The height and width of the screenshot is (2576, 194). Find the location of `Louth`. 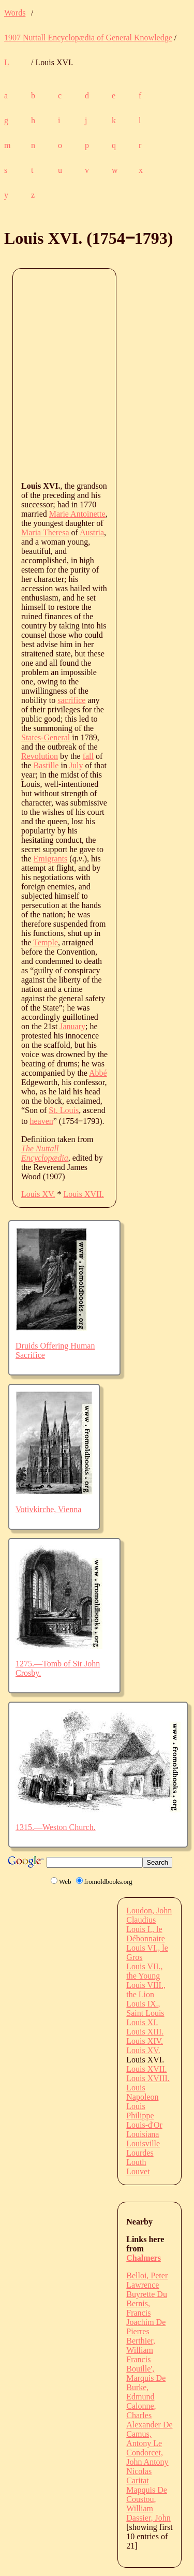

Louth is located at coordinates (136, 2162).